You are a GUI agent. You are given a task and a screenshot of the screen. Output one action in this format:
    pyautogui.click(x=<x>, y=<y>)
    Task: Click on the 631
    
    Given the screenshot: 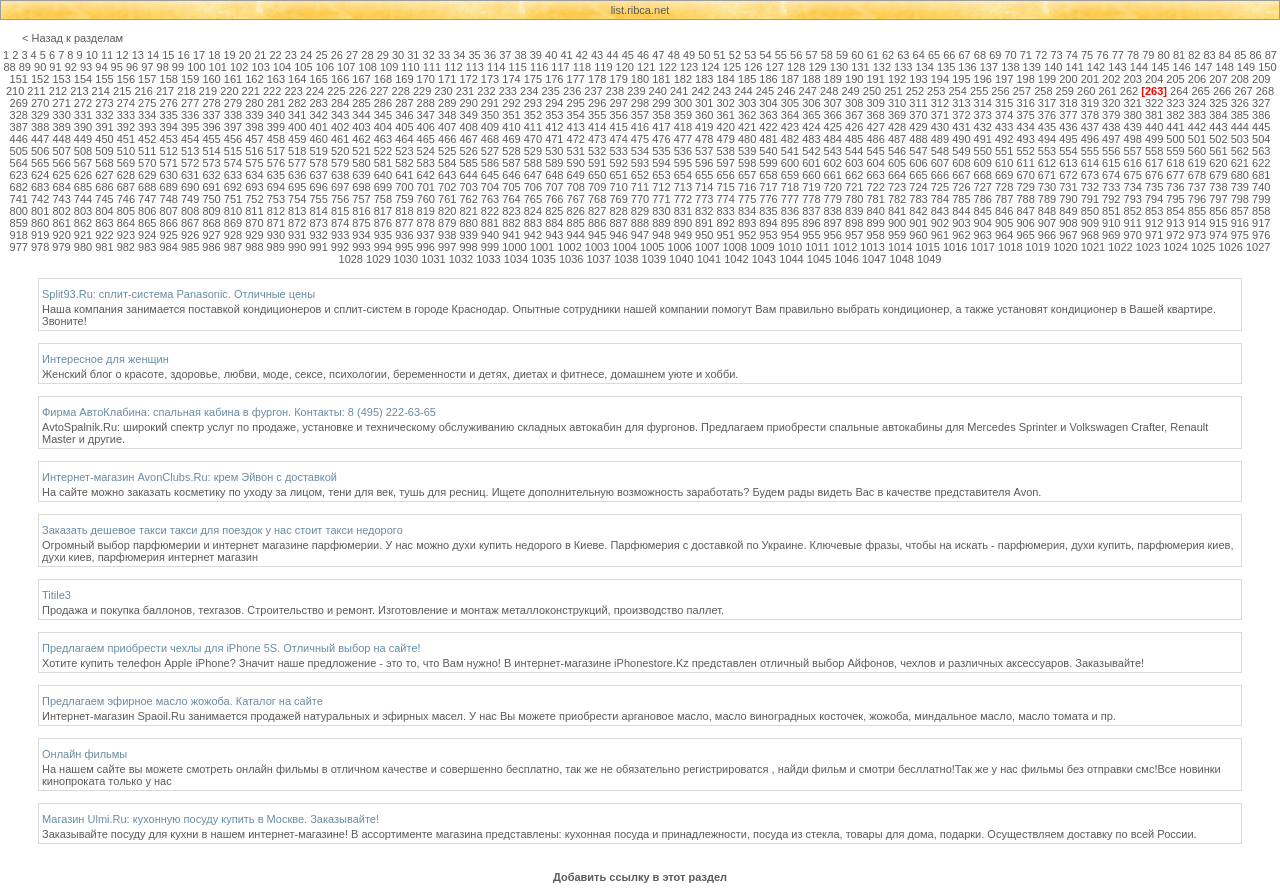 What is the action you would take?
    pyautogui.click(x=190, y=175)
    